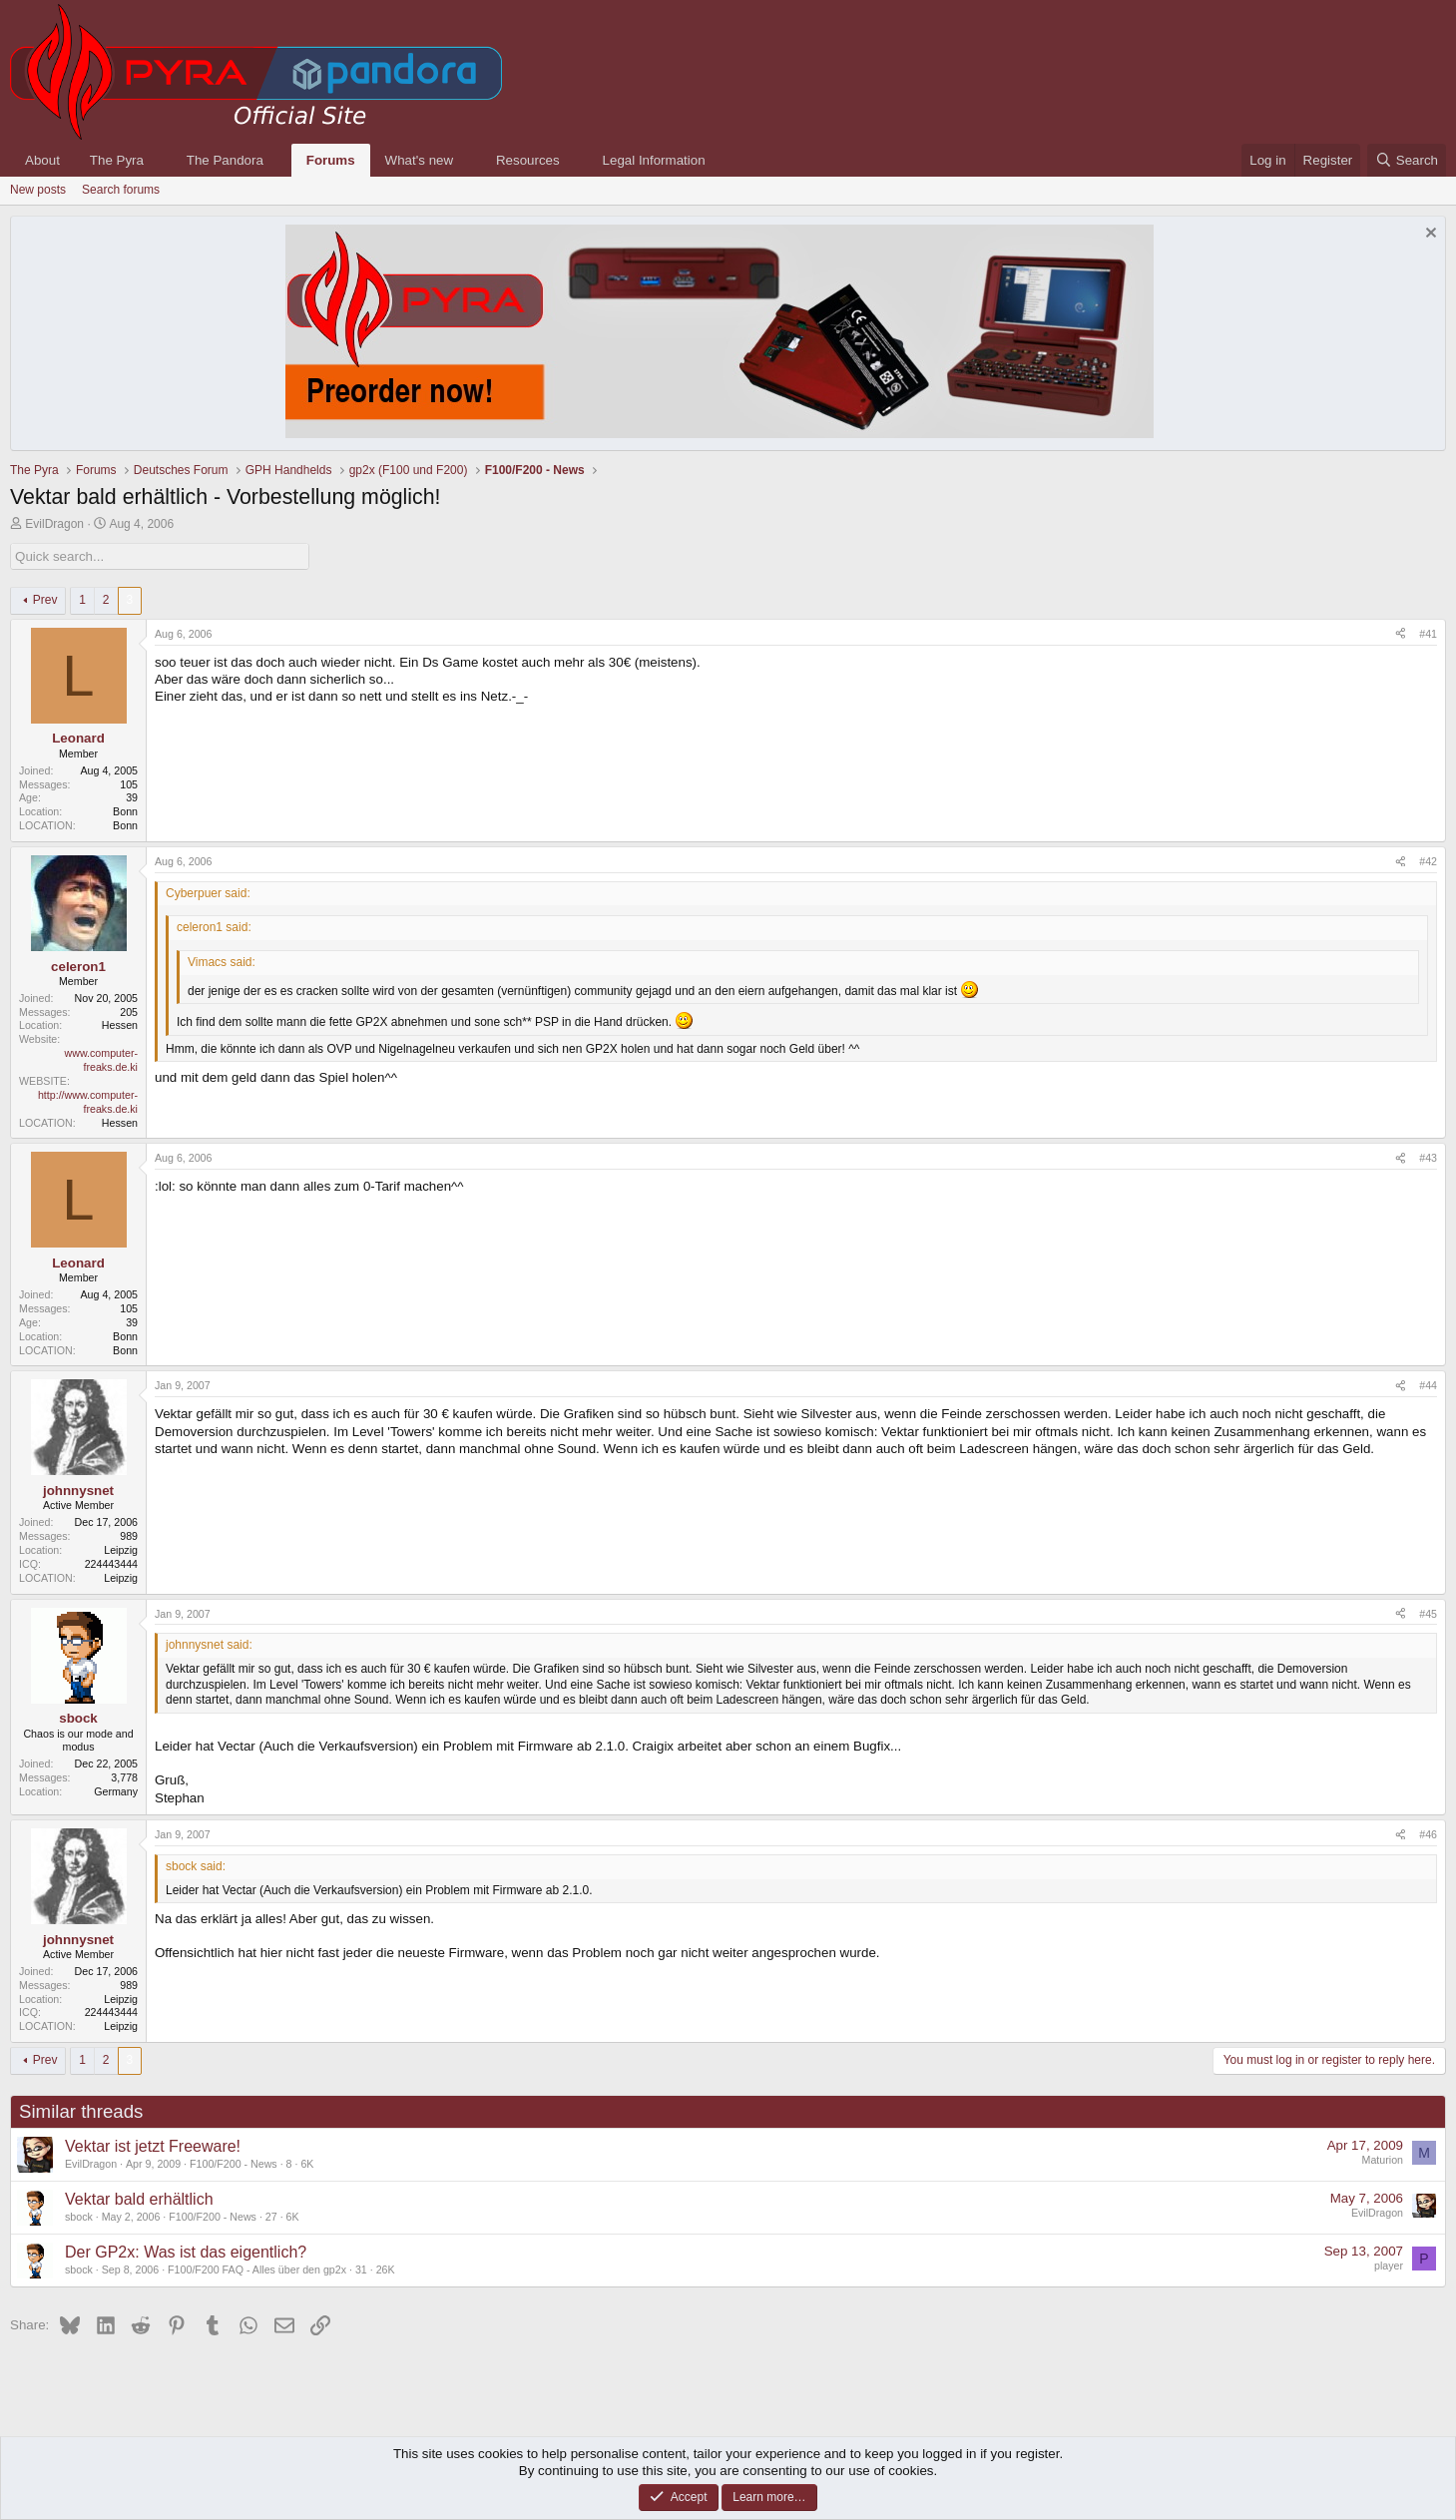 The height and width of the screenshot is (2520, 1456). I want to click on What's new, so click(419, 160).